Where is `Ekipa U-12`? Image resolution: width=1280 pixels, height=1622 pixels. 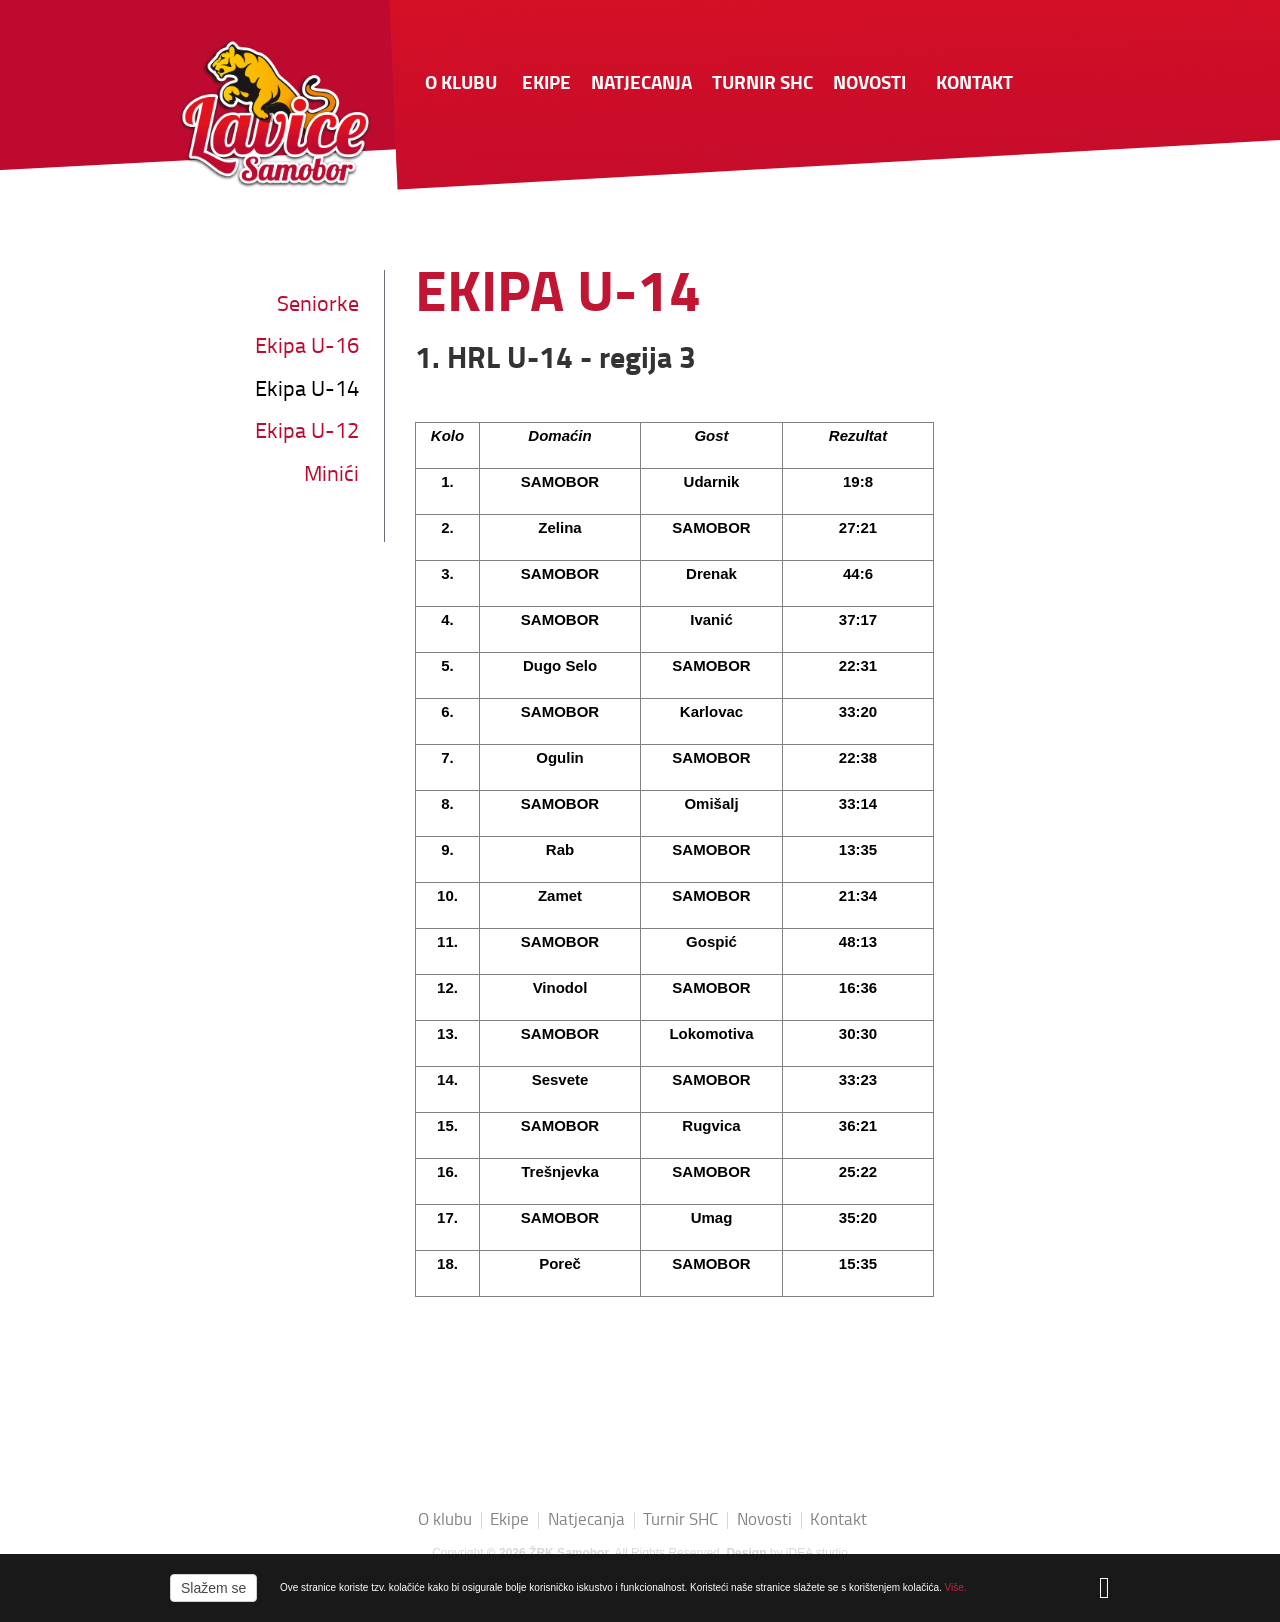
Ekipa U-12 is located at coordinates (307, 432).